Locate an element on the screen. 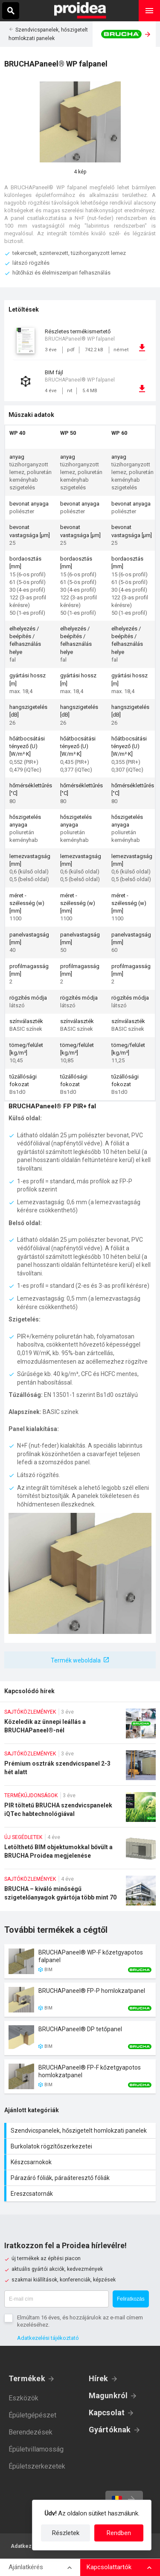 This screenshot has width=160, height=2576. Burkolatok rögzítőszerkezetei is located at coordinates (81, 2146).